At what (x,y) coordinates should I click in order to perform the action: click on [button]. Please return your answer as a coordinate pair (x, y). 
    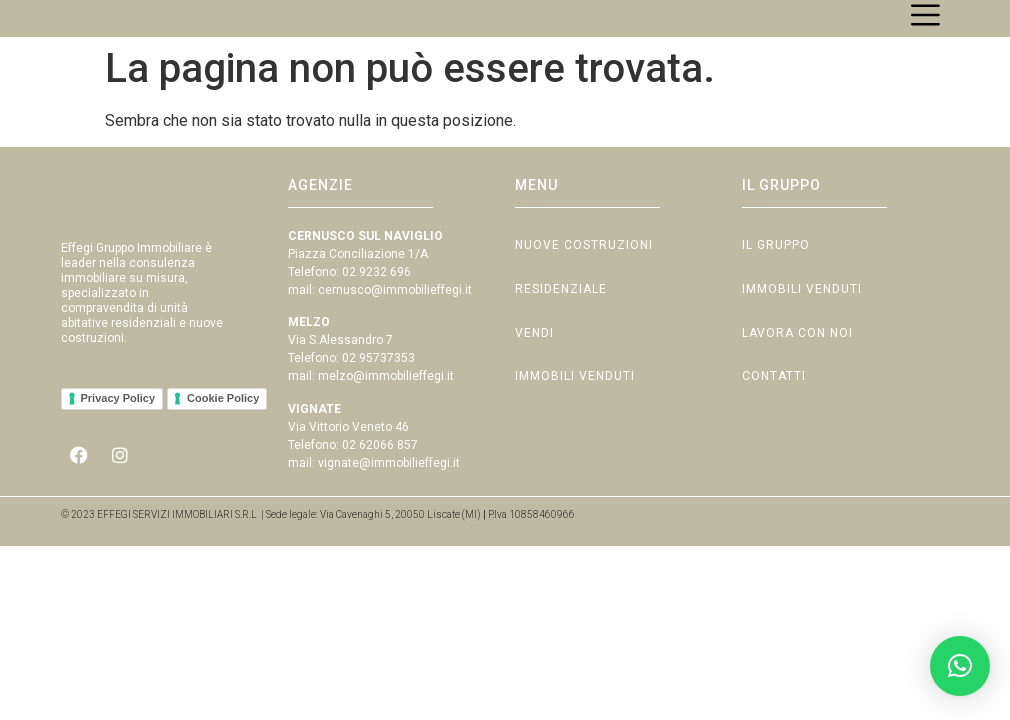
    Looking at the image, I should click on (960, 666).